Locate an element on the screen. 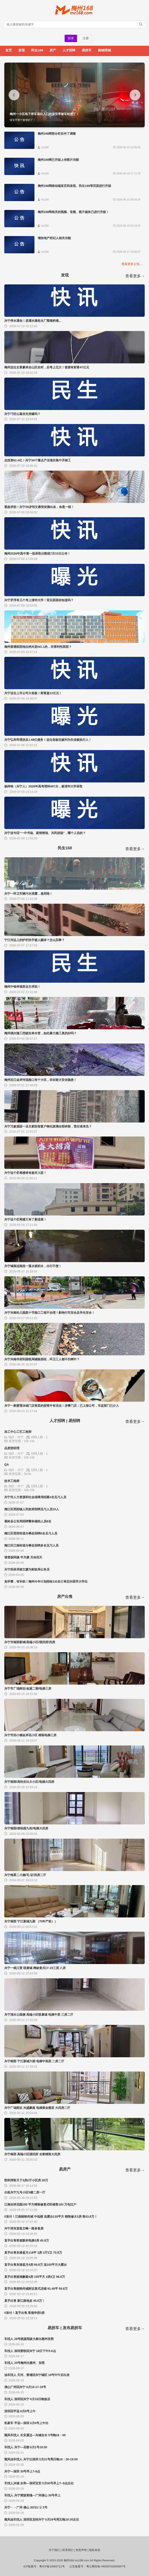  梅州168网相关的视频、音频、图片服务已进行升级！ is located at coordinates (73, 212).